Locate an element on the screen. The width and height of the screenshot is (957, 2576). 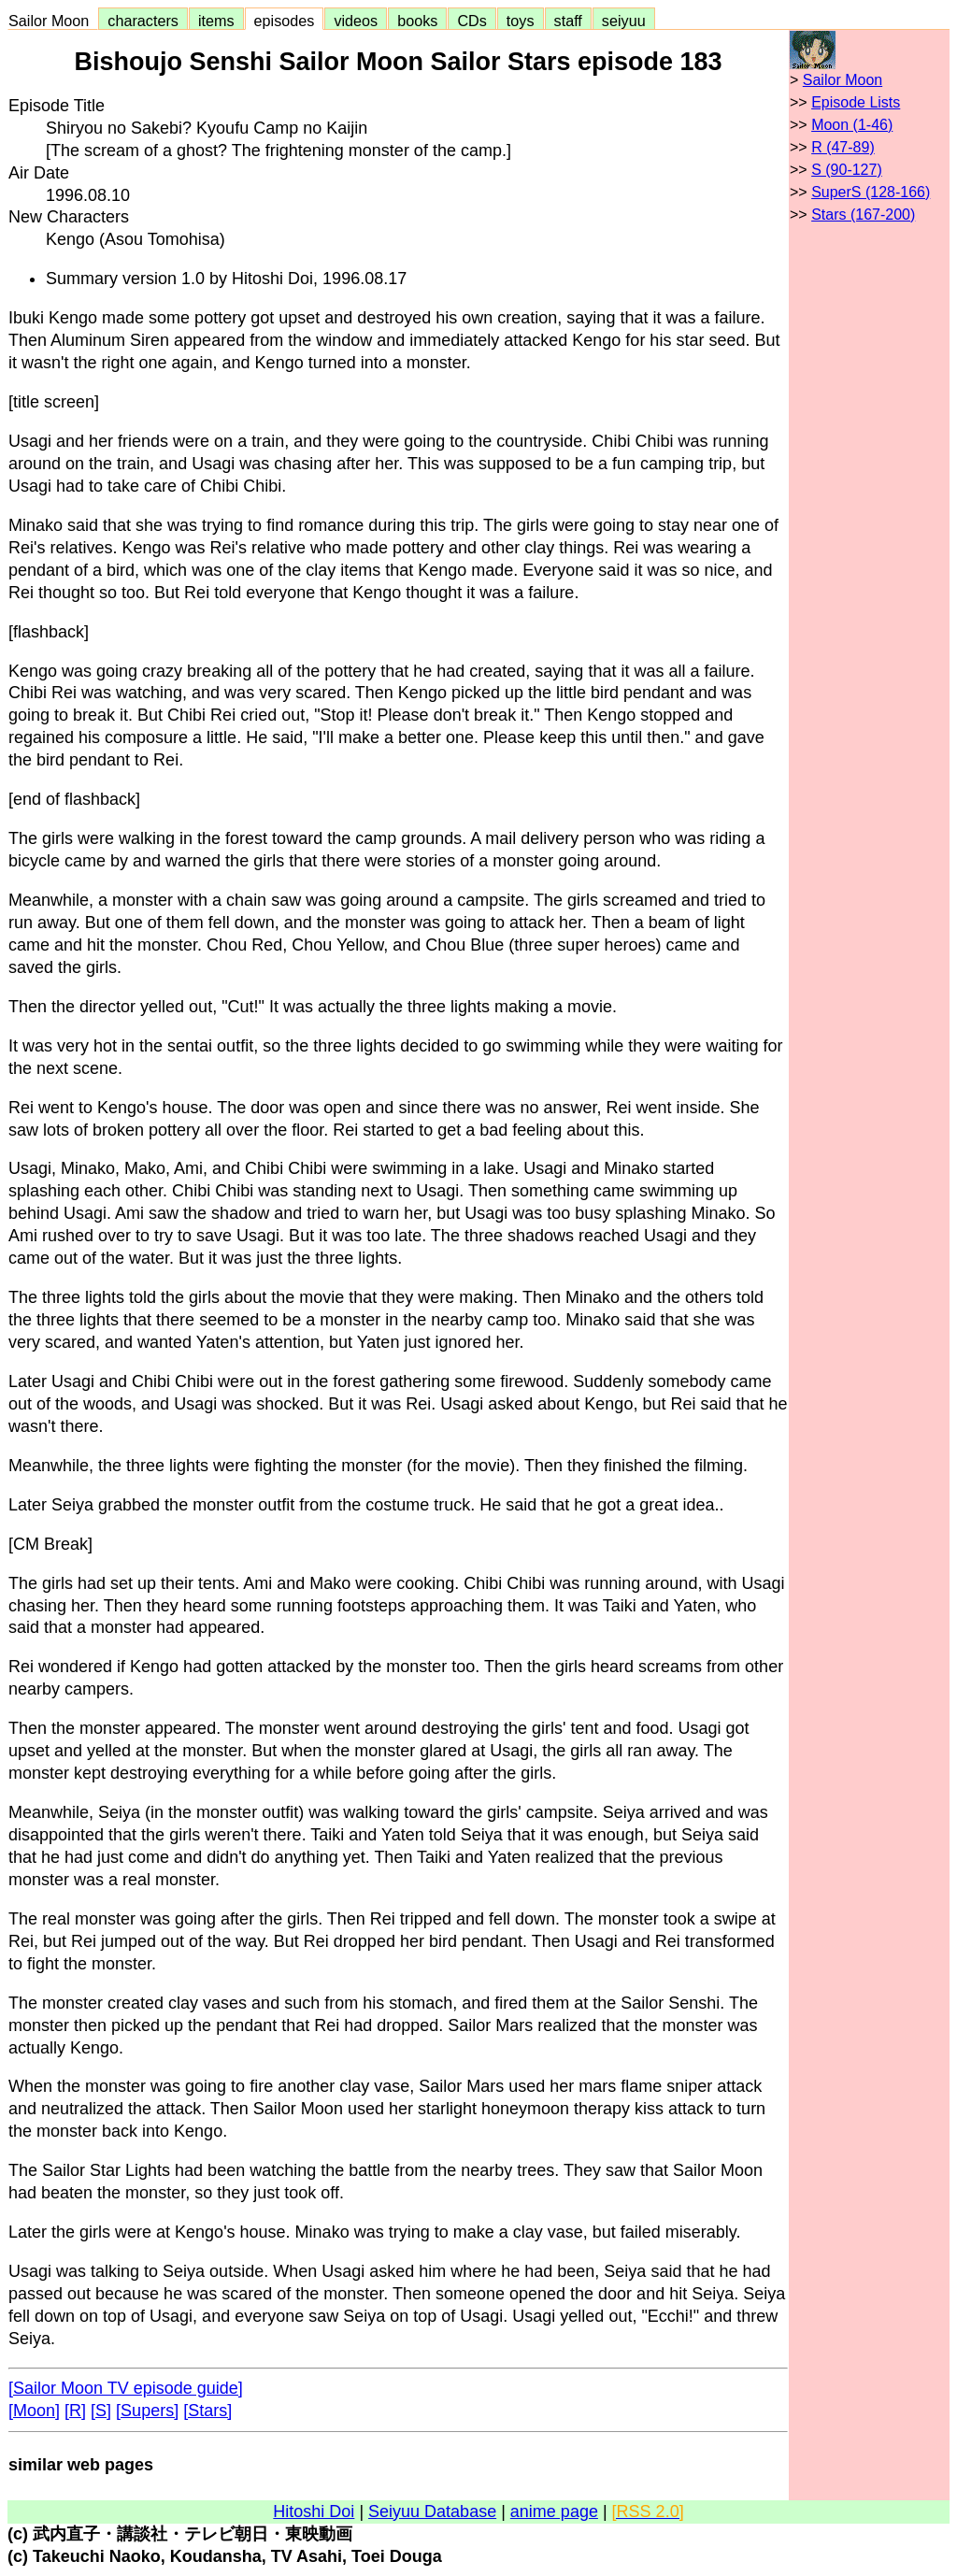
items is located at coordinates (216, 20).